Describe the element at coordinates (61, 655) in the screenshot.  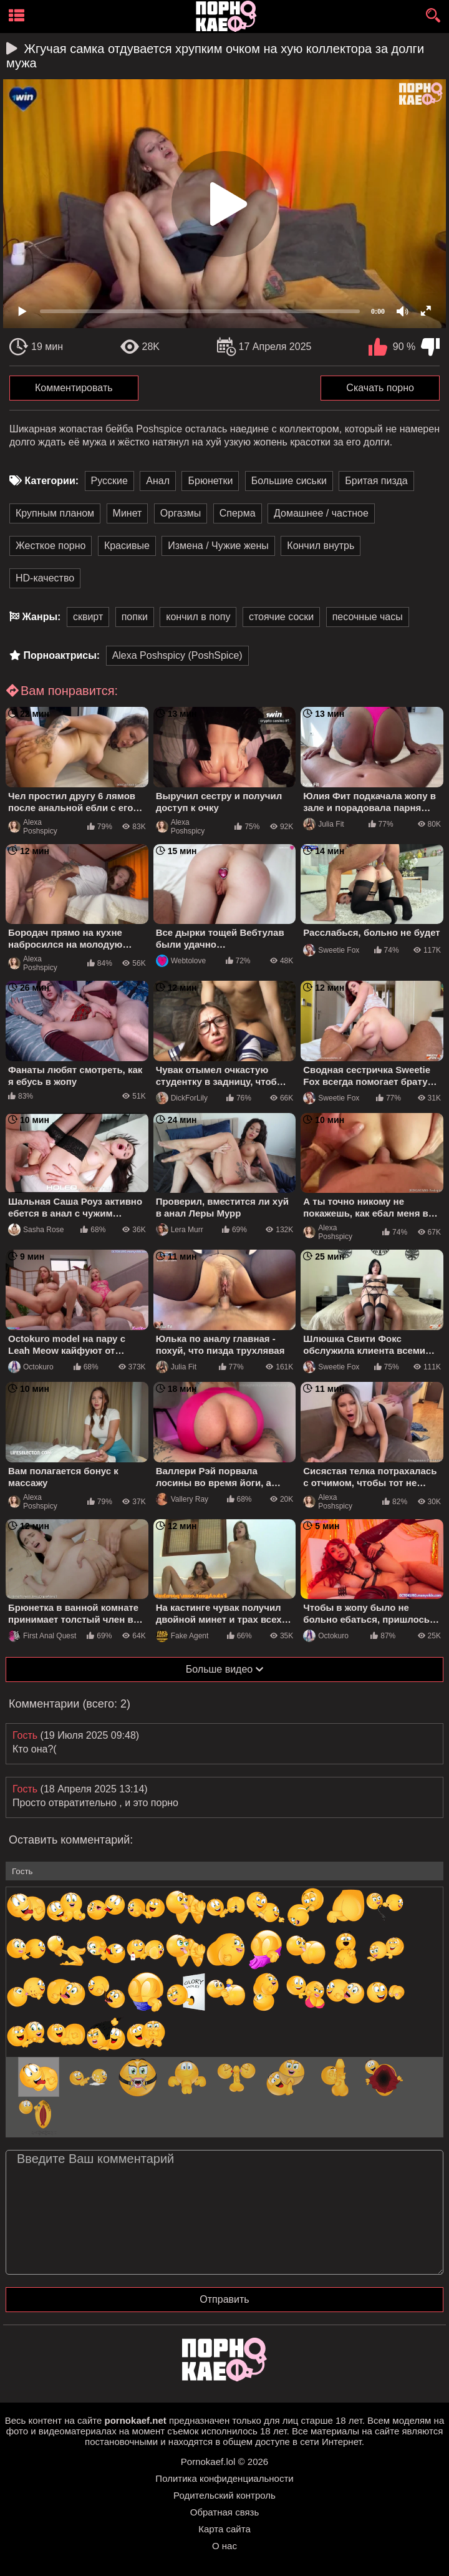
I see `Порноактрисы:` at that location.